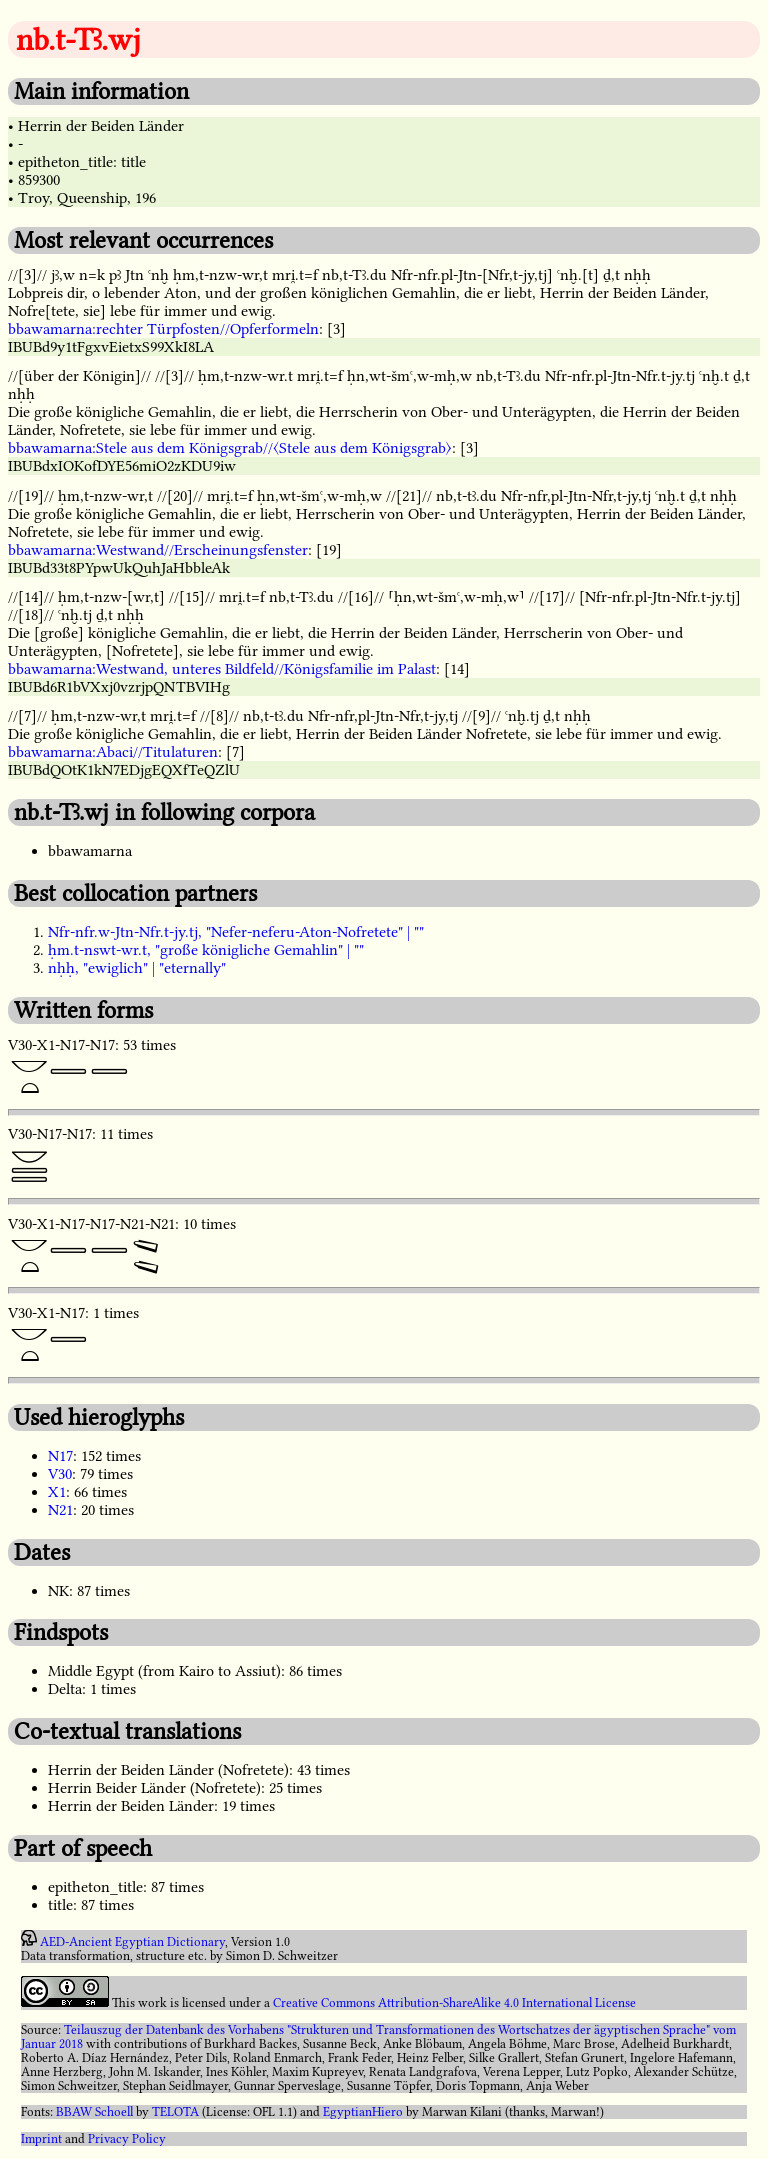  What do you see at coordinates (363, 2112) in the screenshot?
I see `EgyptianHiero` at bounding box center [363, 2112].